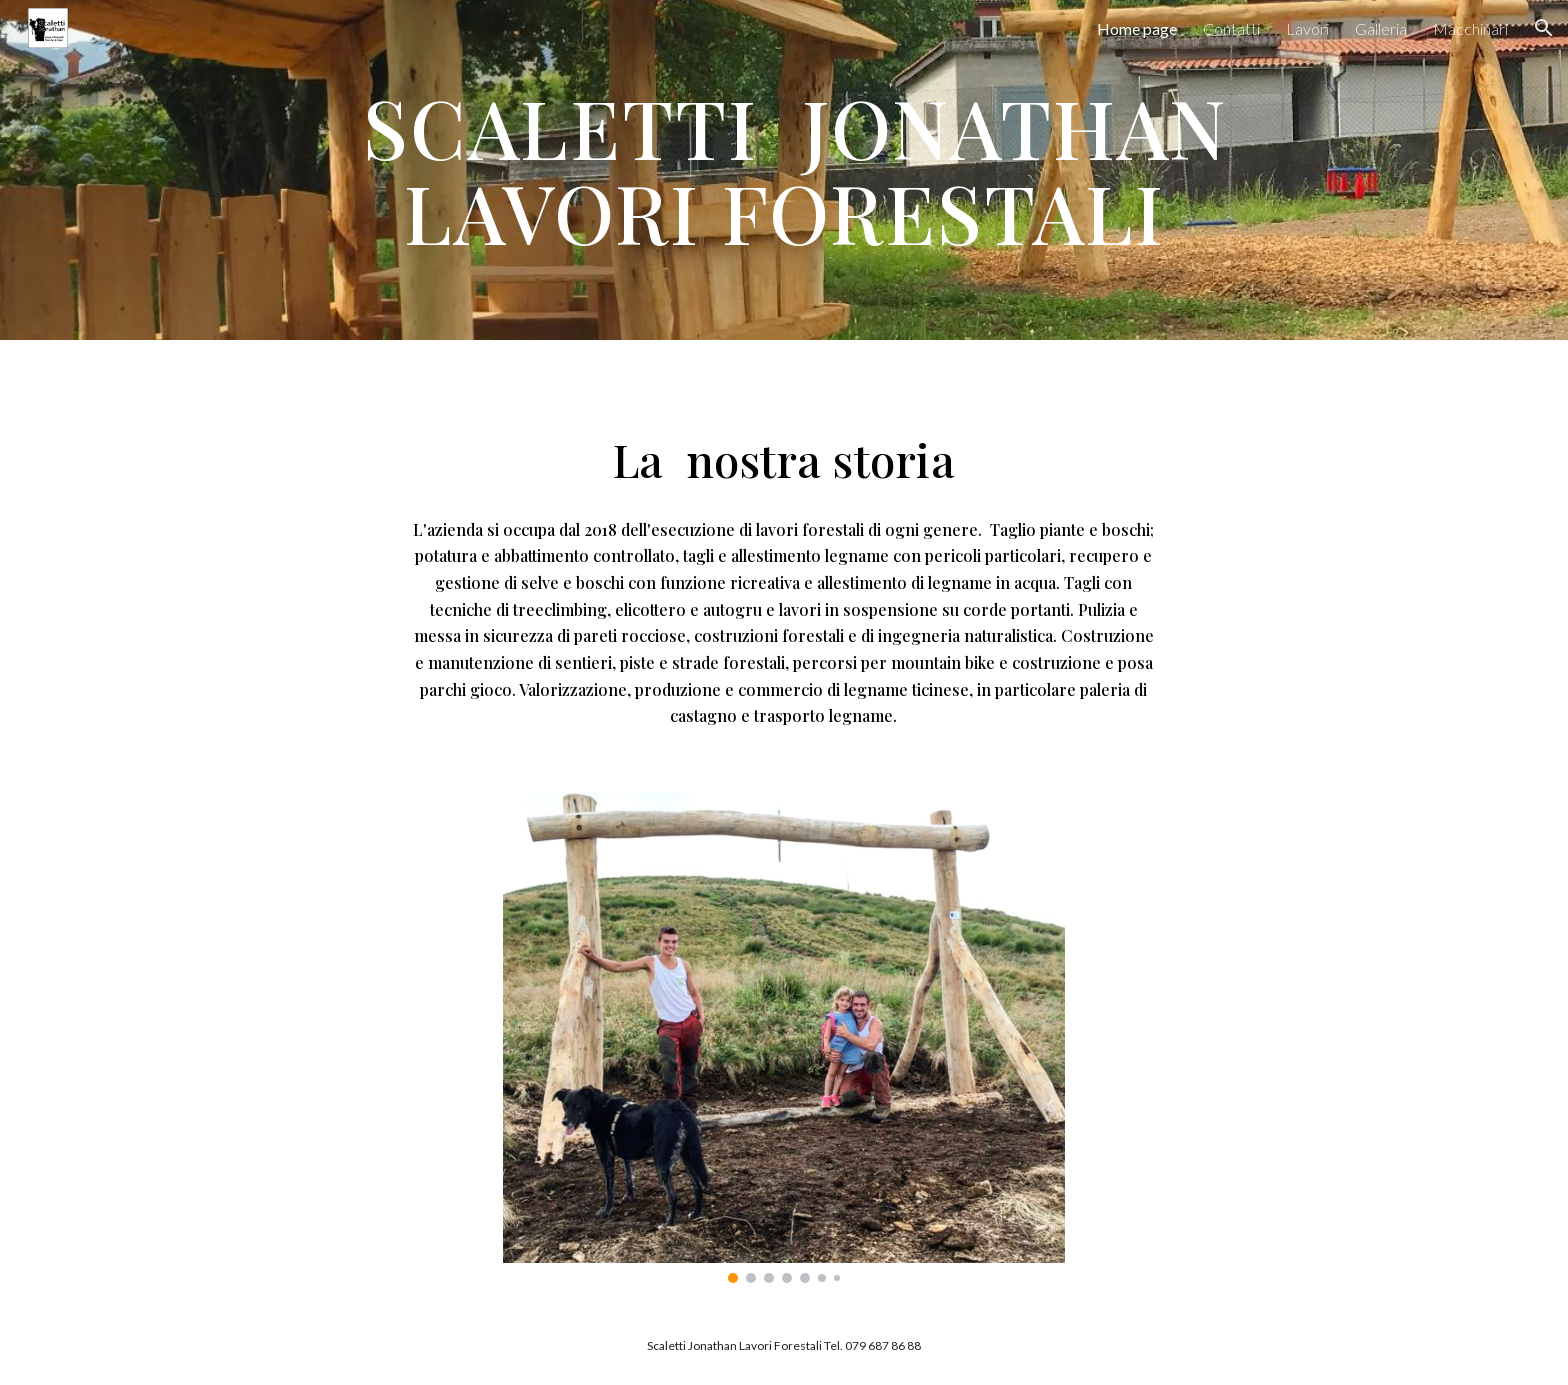  Describe the element at coordinates (784, 1037) in the screenshot. I see `[Image carousel]` at that location.